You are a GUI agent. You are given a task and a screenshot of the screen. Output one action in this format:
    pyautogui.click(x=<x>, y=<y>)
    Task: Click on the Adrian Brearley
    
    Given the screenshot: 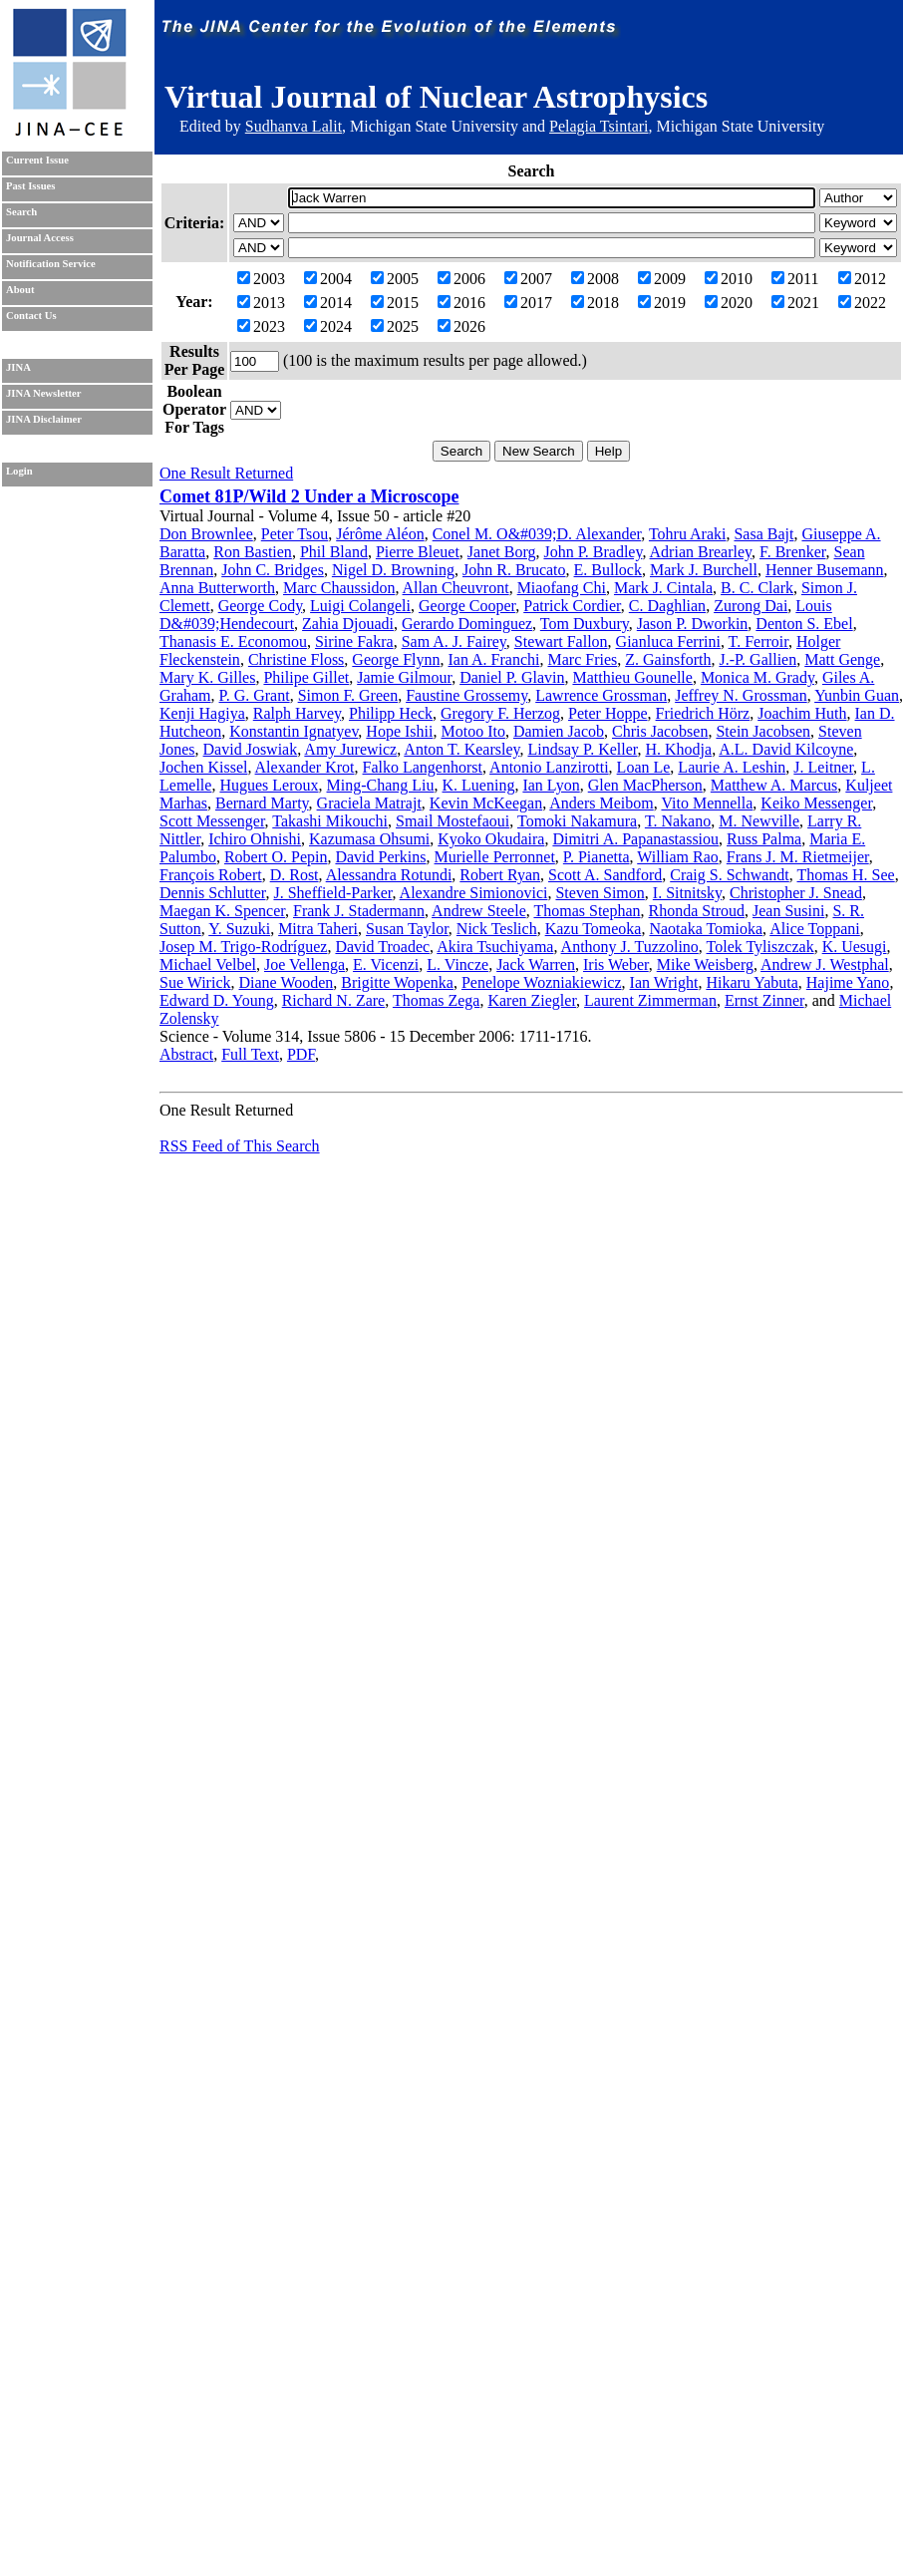 What is the action you would take?
    pyautogui.click(x=701, y=551)
    